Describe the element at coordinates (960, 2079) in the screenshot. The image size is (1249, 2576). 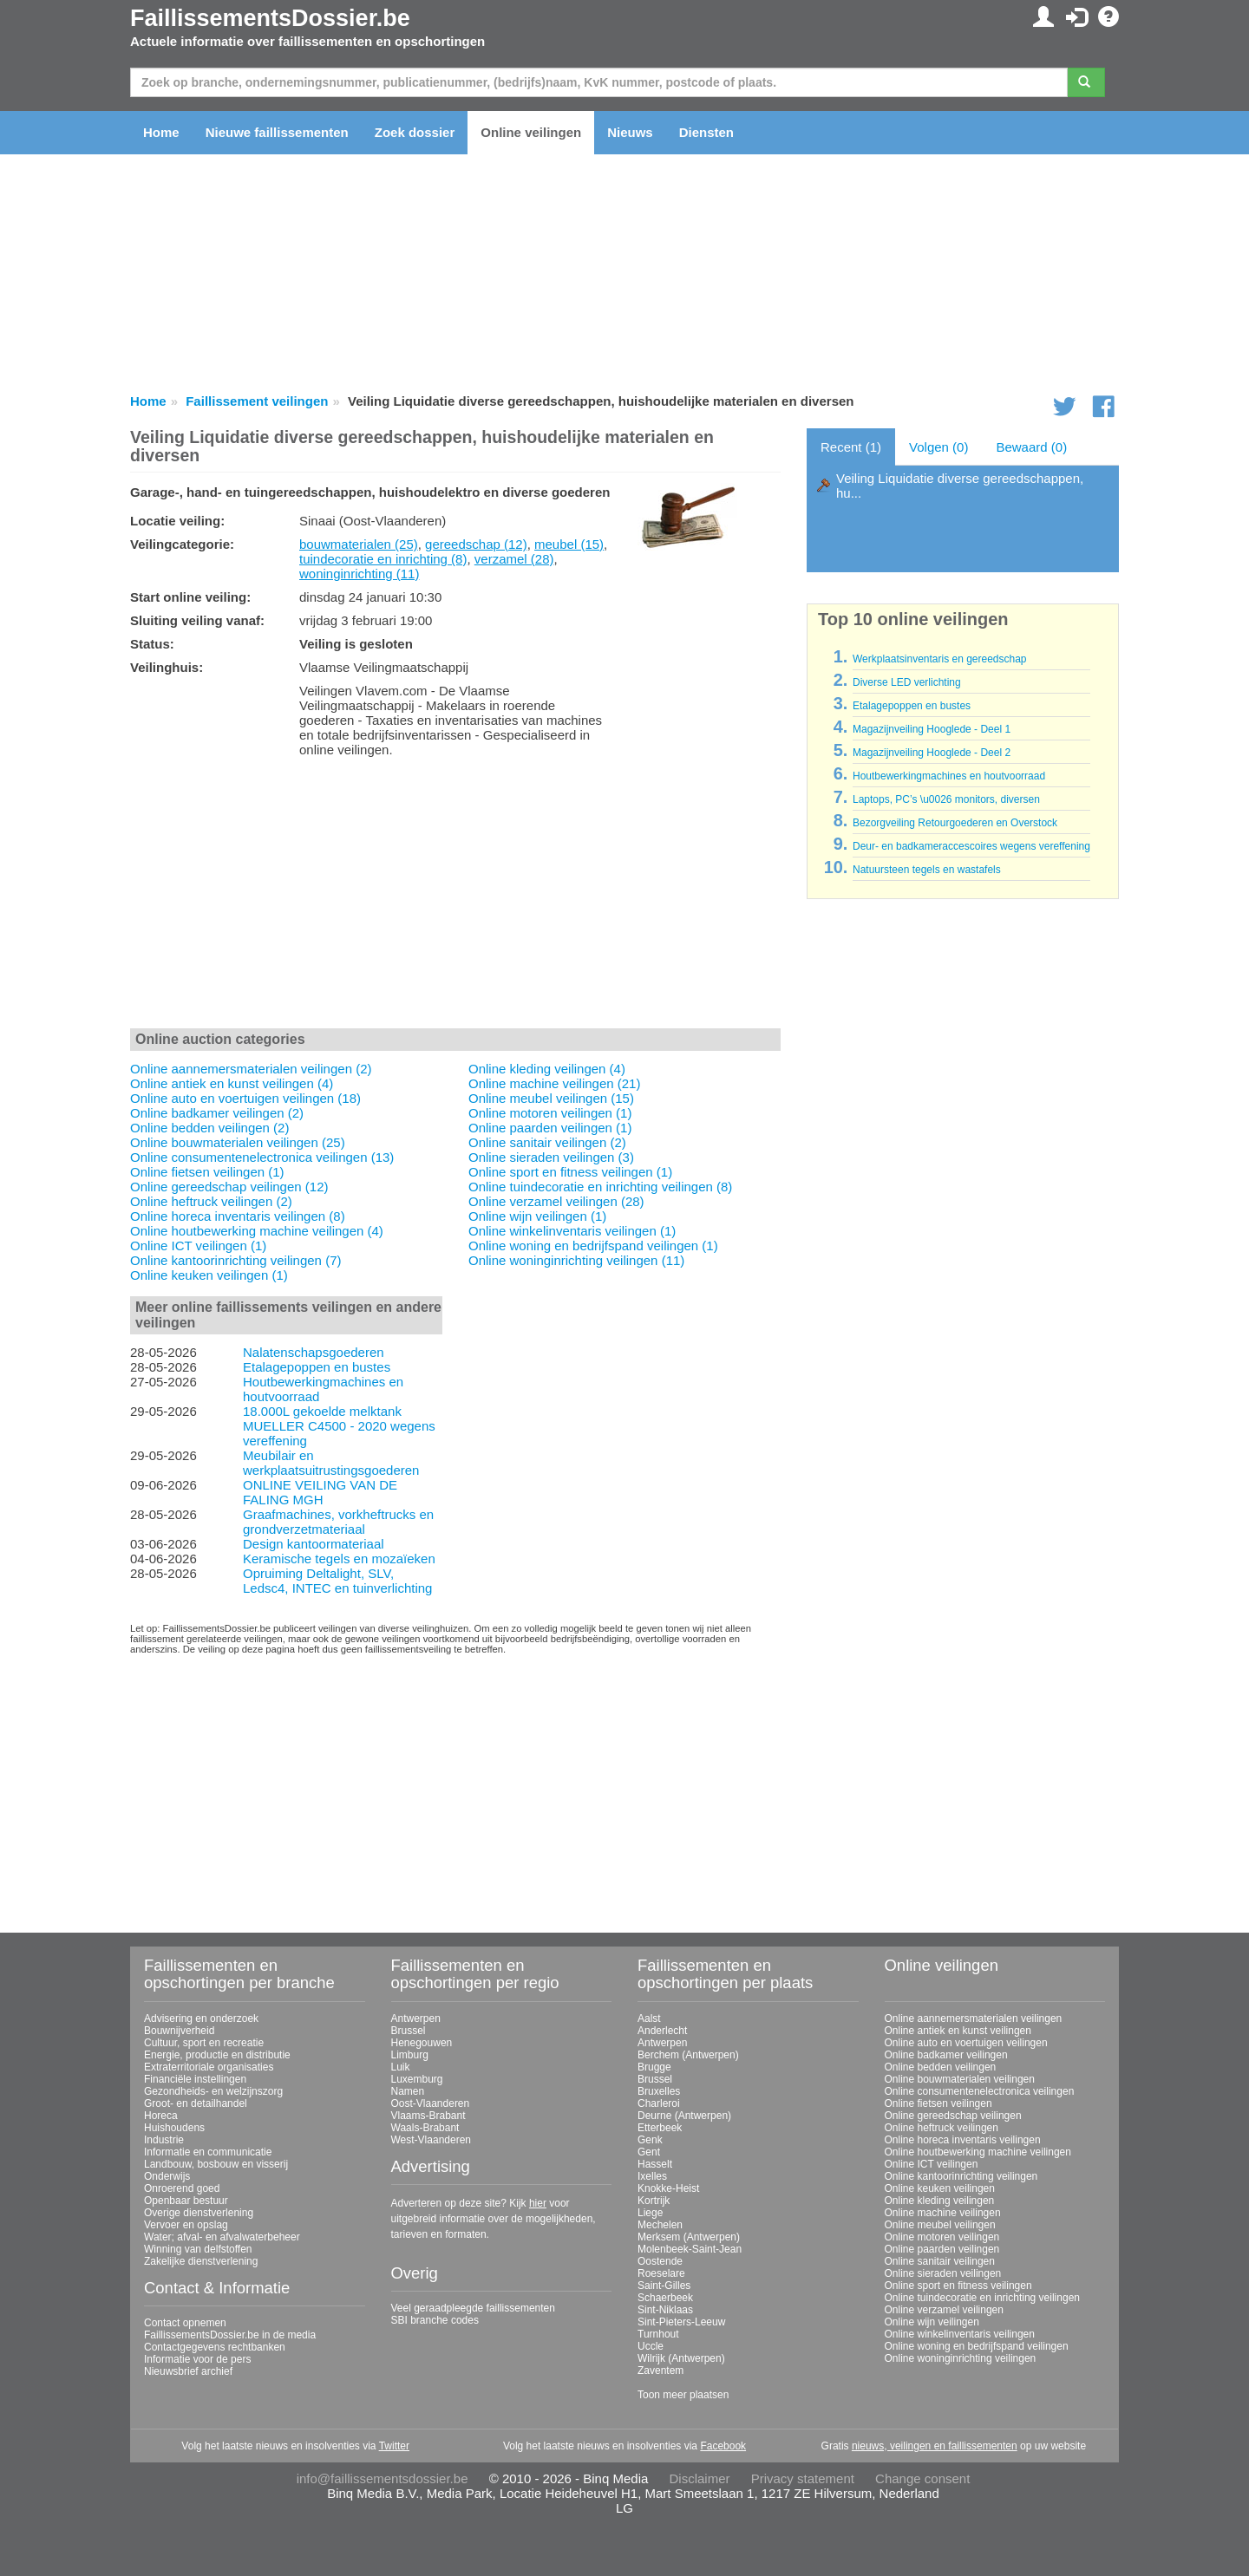
I see `Online bouwmaterialen veilingen` at that location.